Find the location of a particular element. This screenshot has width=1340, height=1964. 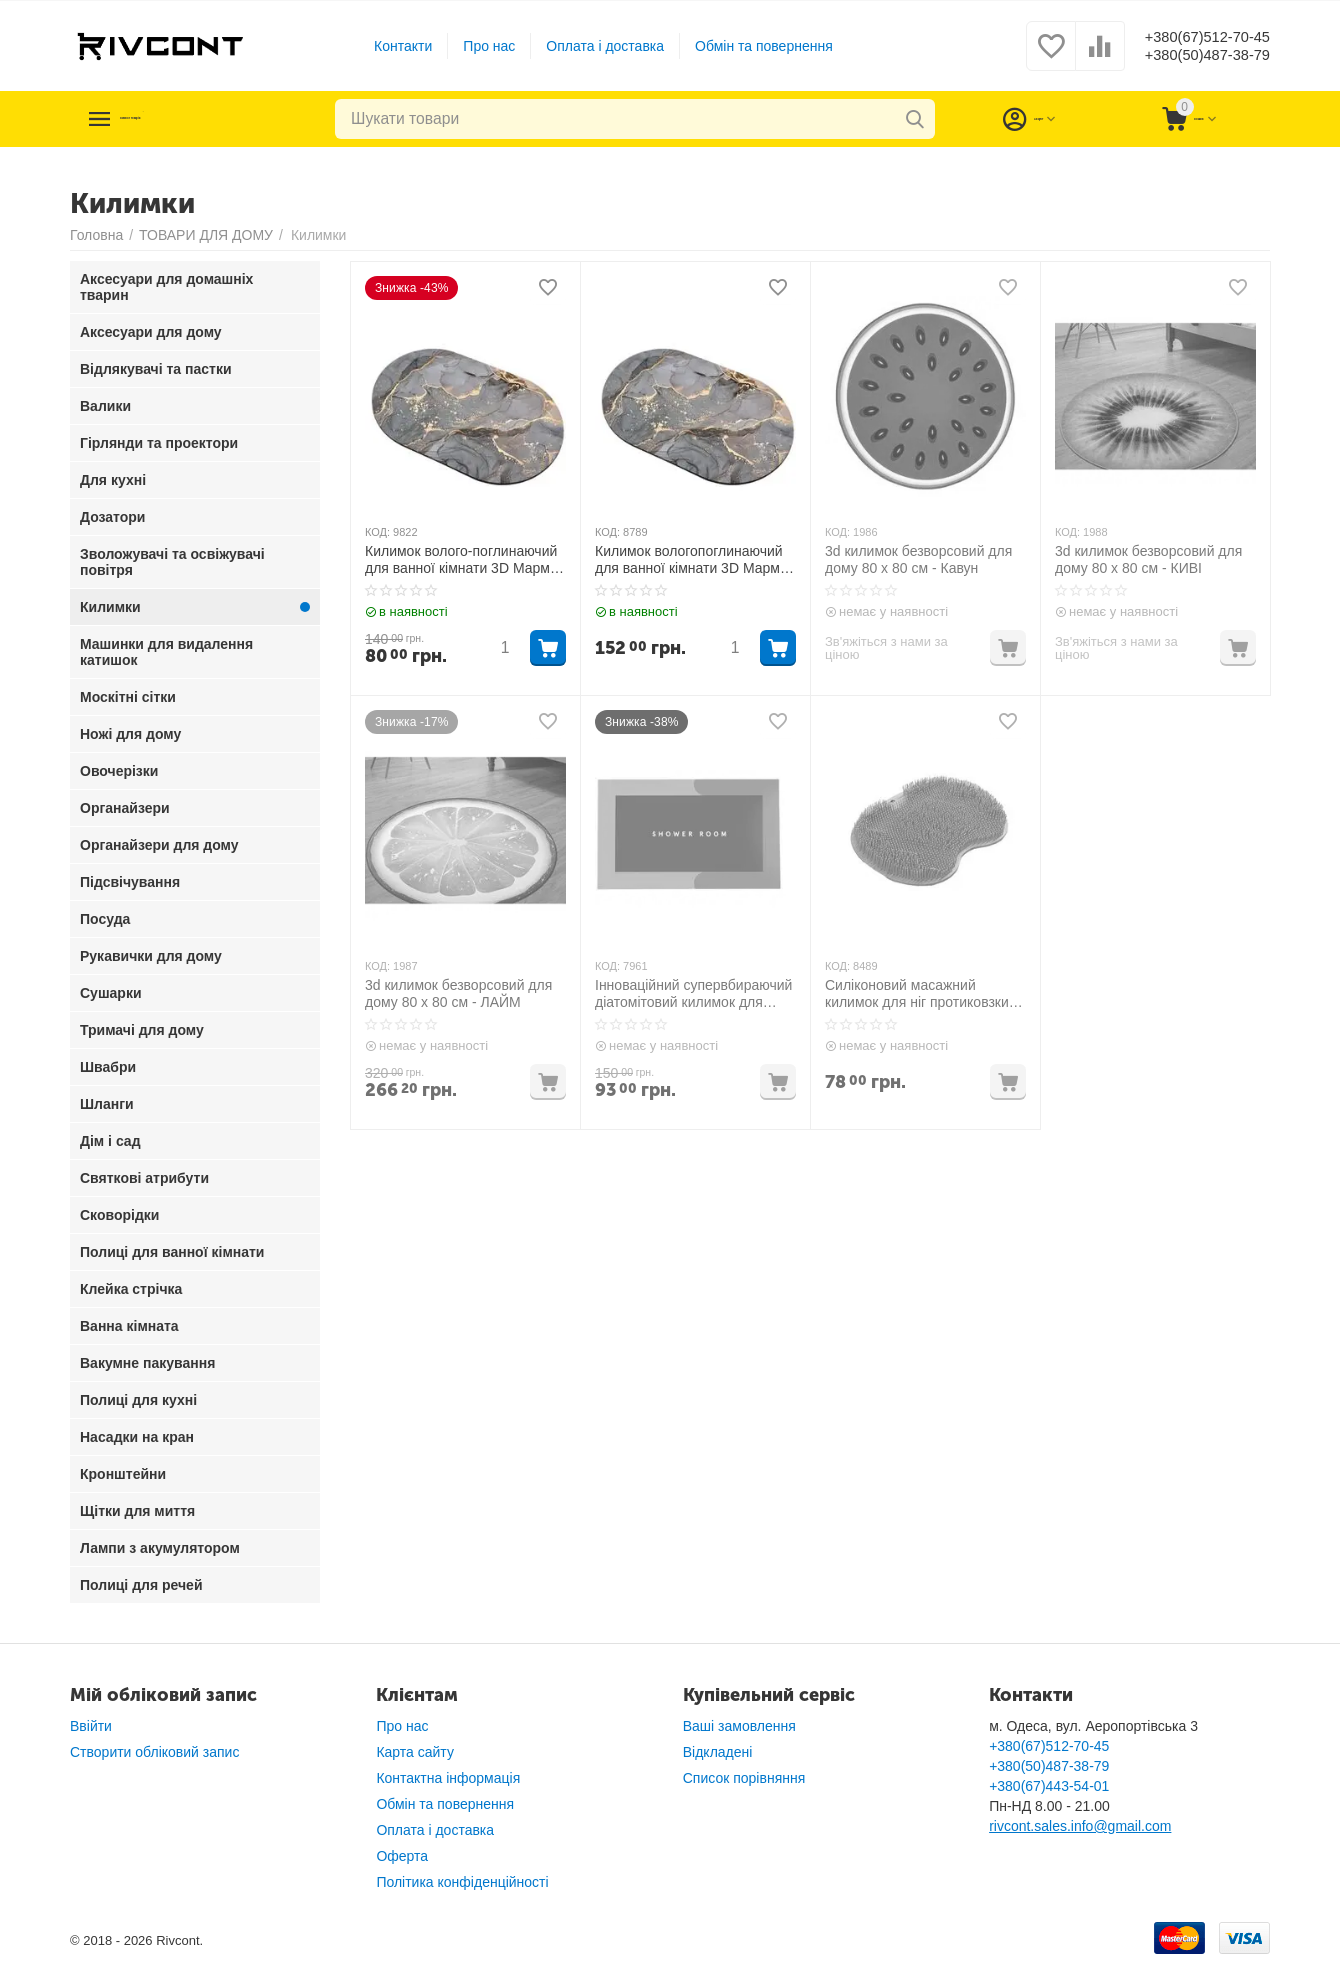

Політика конфіденційності is located at coordinates (462, 1882).